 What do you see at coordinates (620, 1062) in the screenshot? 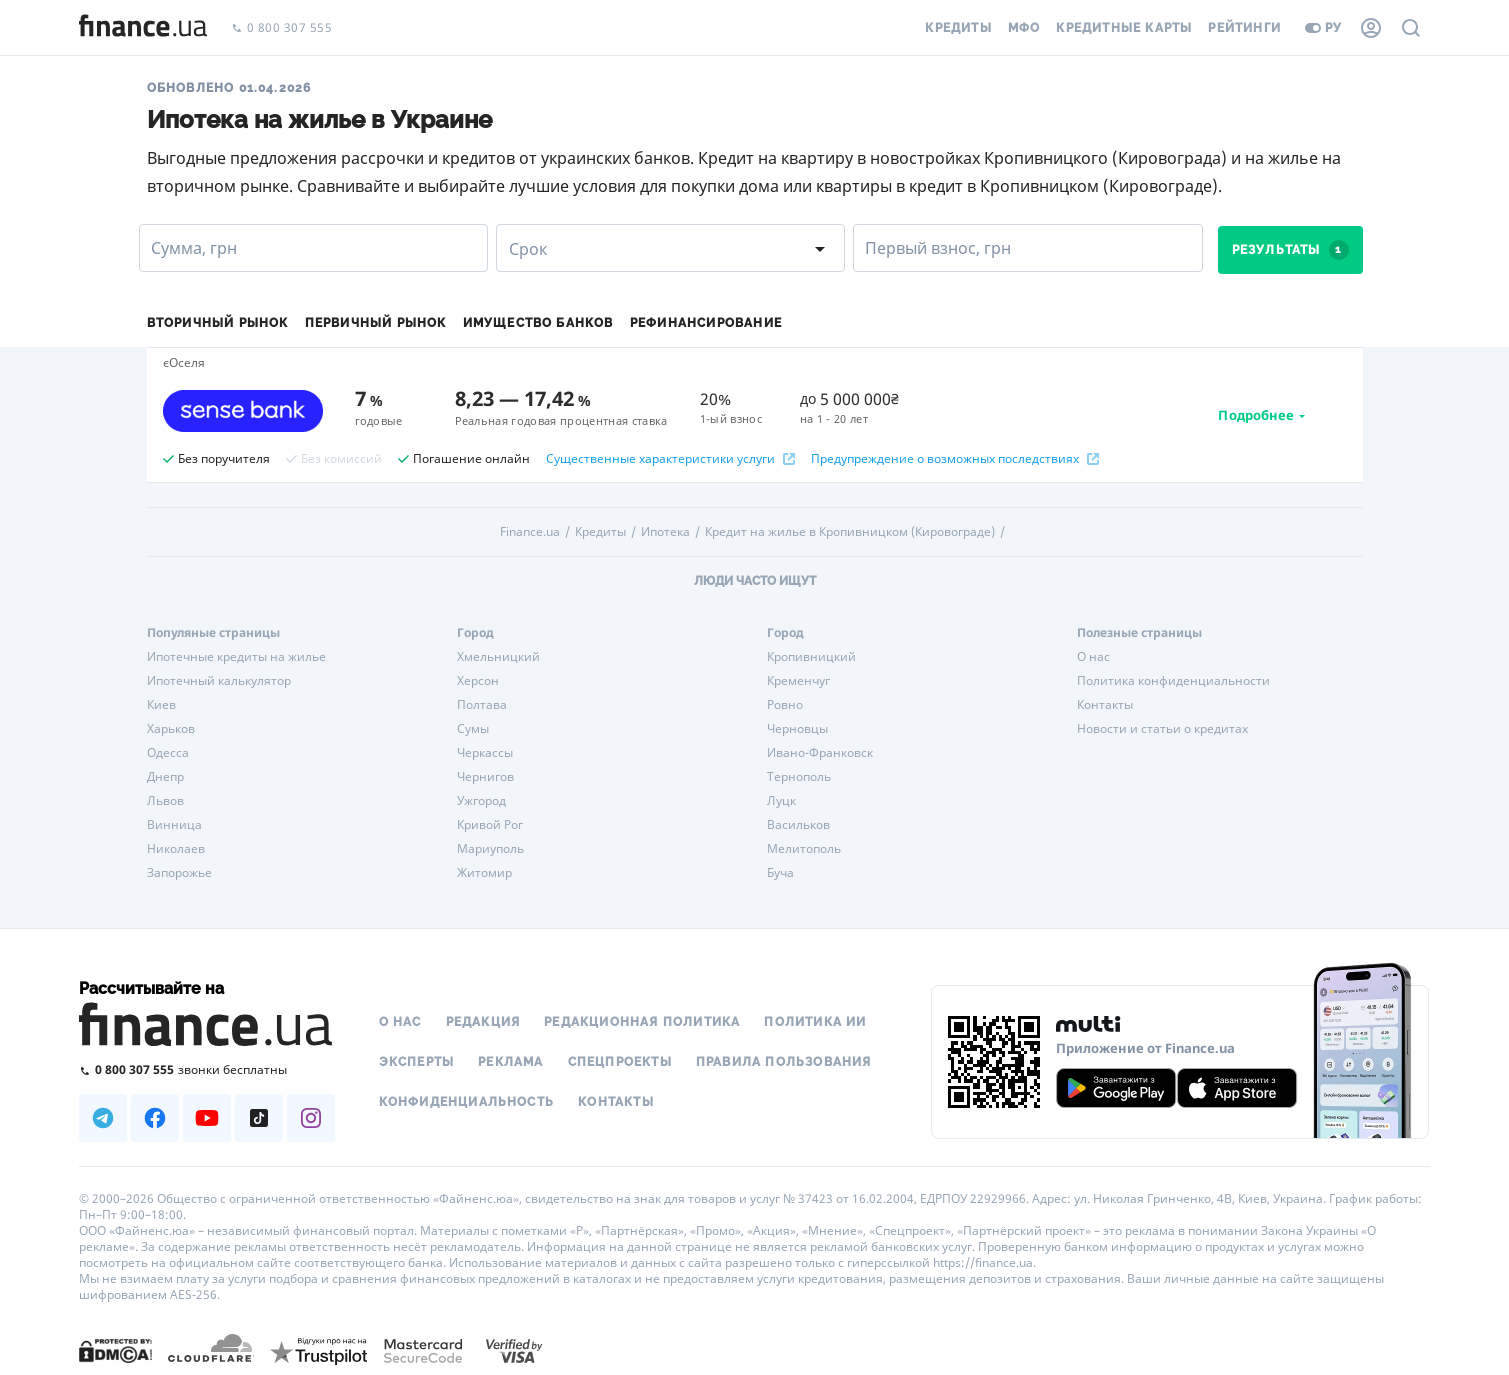
I see `Спецпроекты` at bounding box center [620, 1062].